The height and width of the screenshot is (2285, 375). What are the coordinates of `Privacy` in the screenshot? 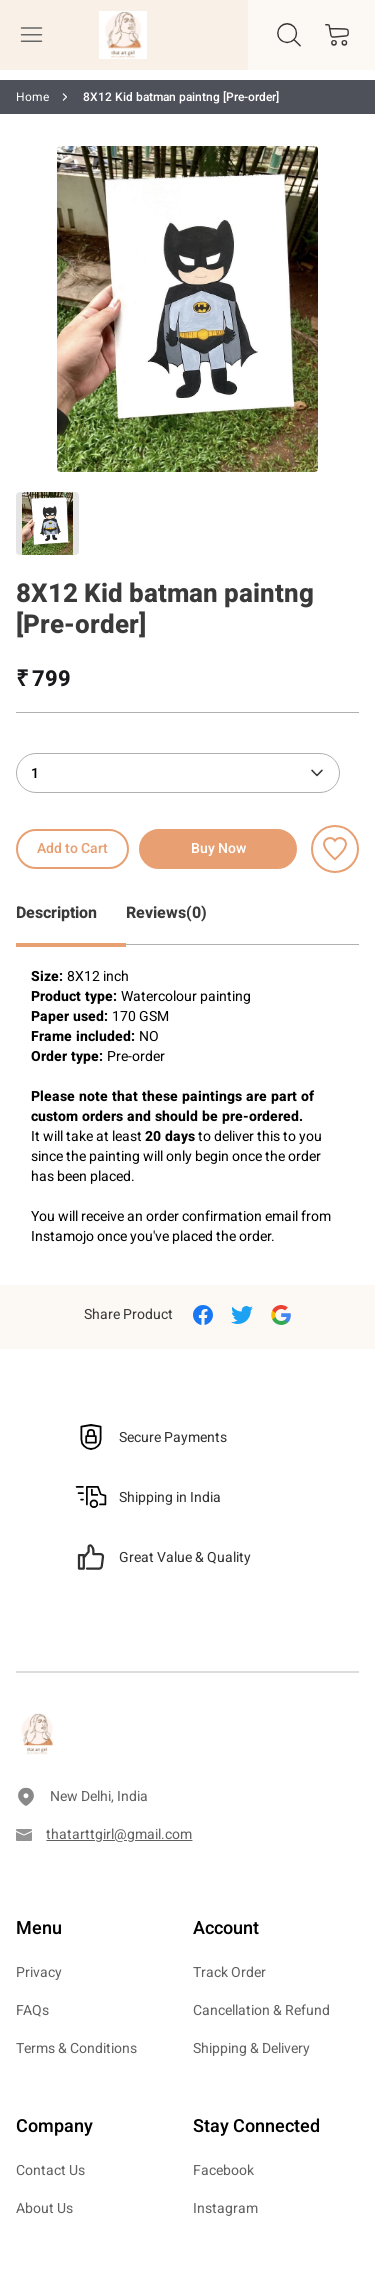 It's located at (39, 1972).